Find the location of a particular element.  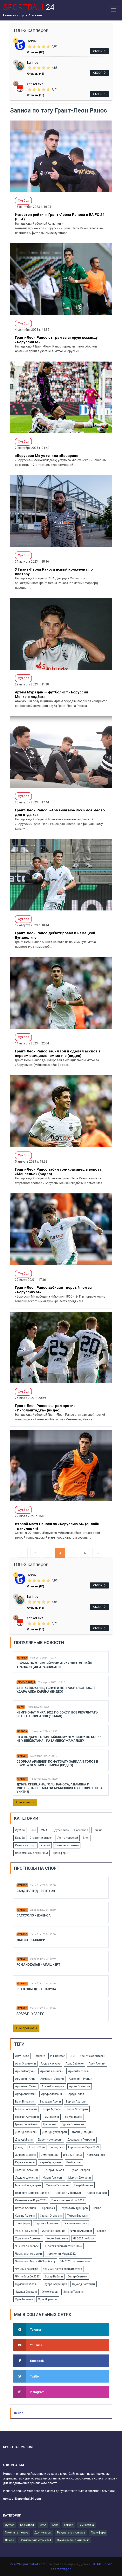

Степан Оганесян is located at coordinates (51, 2215).